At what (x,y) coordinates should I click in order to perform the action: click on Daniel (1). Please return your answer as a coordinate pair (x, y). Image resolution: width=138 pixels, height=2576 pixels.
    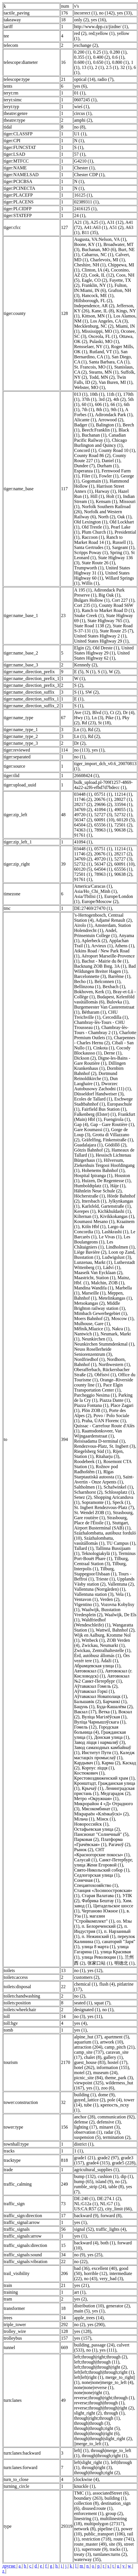
    Looking at the image, I should click on (111, 460).